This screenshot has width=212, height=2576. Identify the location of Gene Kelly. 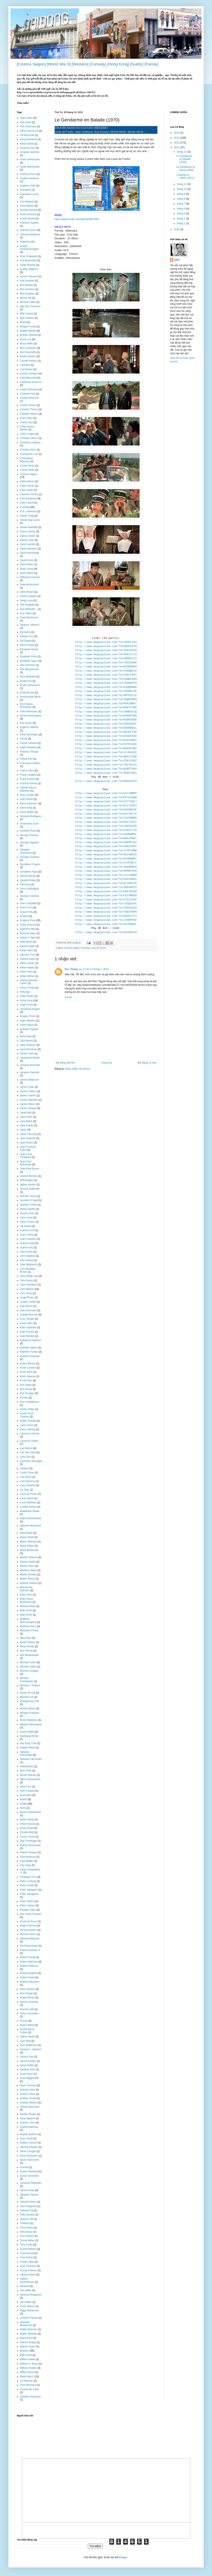
(26, 807).